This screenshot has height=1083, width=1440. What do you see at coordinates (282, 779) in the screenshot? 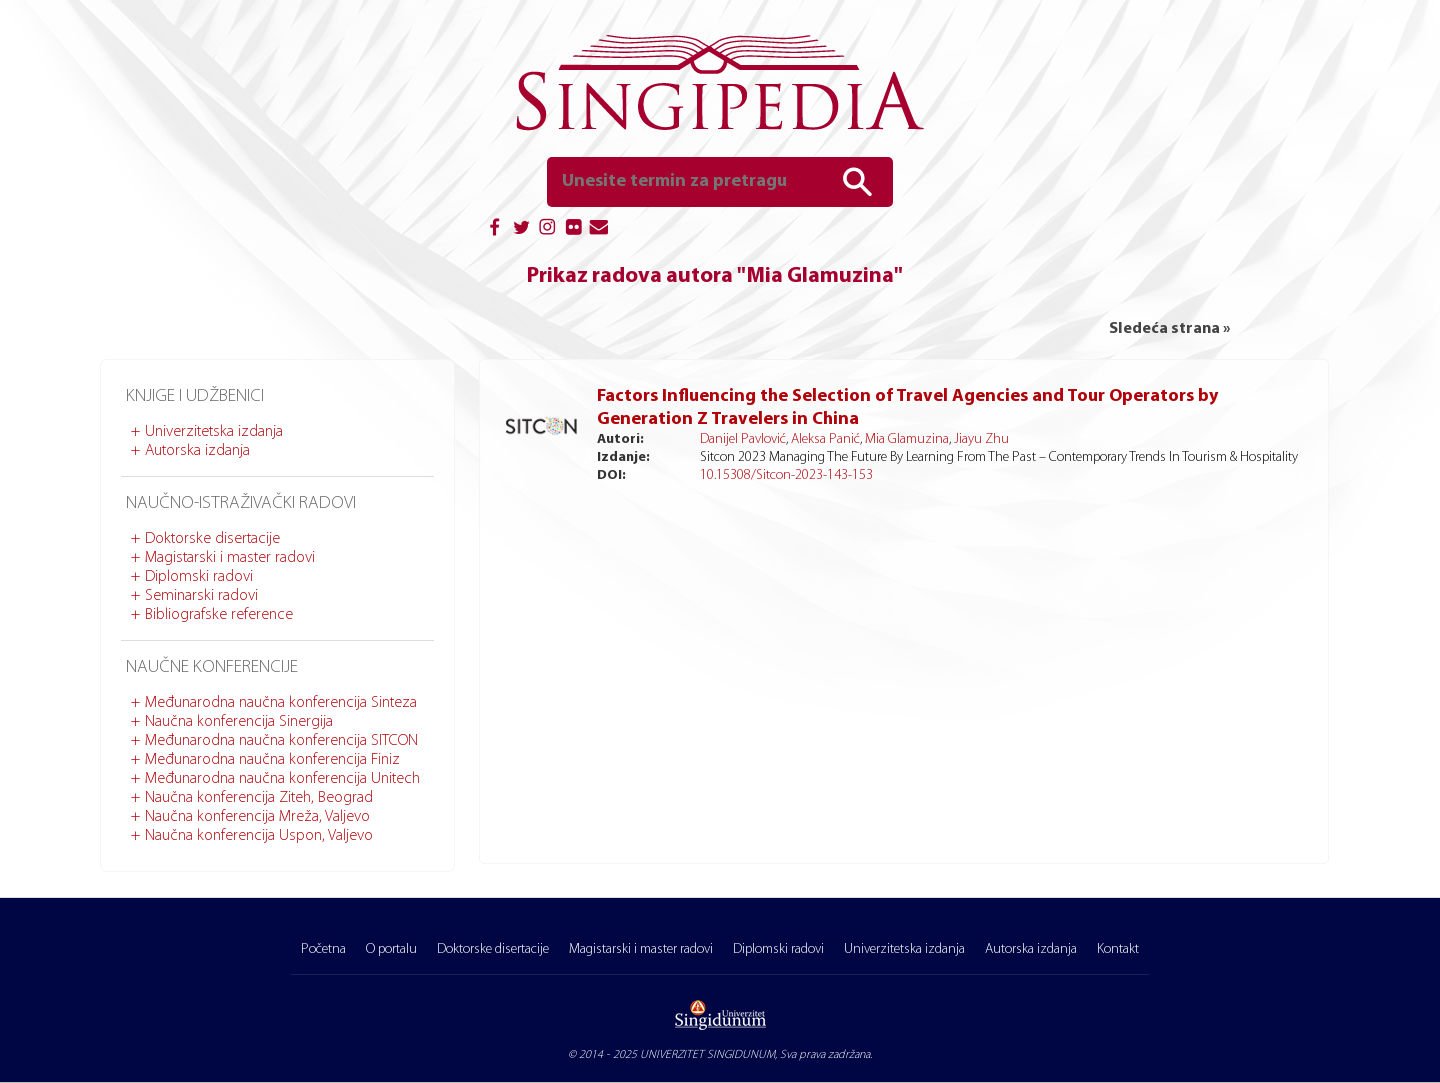
I see `Međunarodna naučna konferencija Unitech` at bounding box center [282, 779].